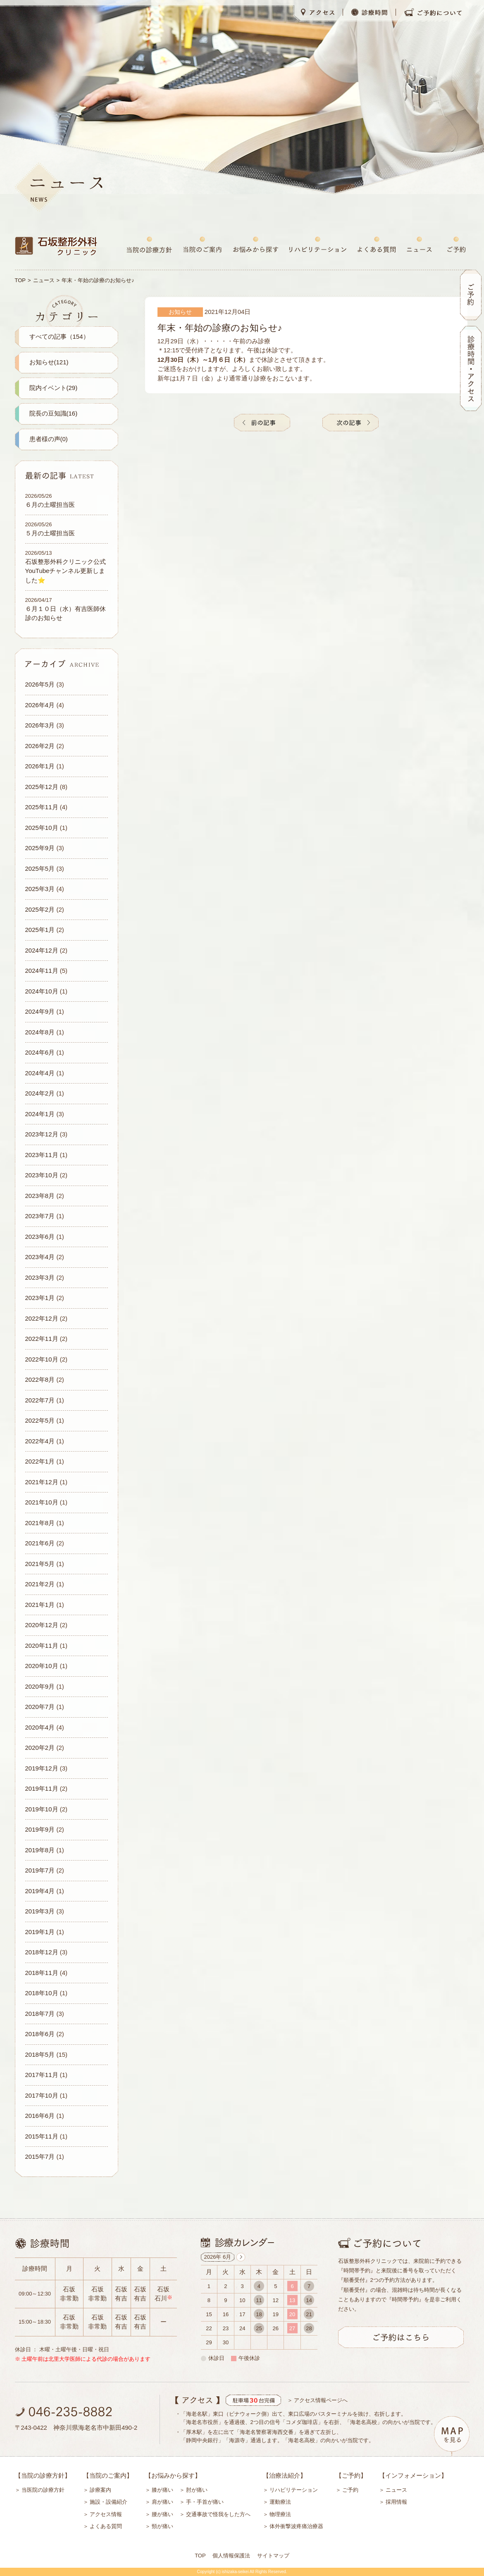  I want to click on 施設・設備紹介, so click(108, 2502).